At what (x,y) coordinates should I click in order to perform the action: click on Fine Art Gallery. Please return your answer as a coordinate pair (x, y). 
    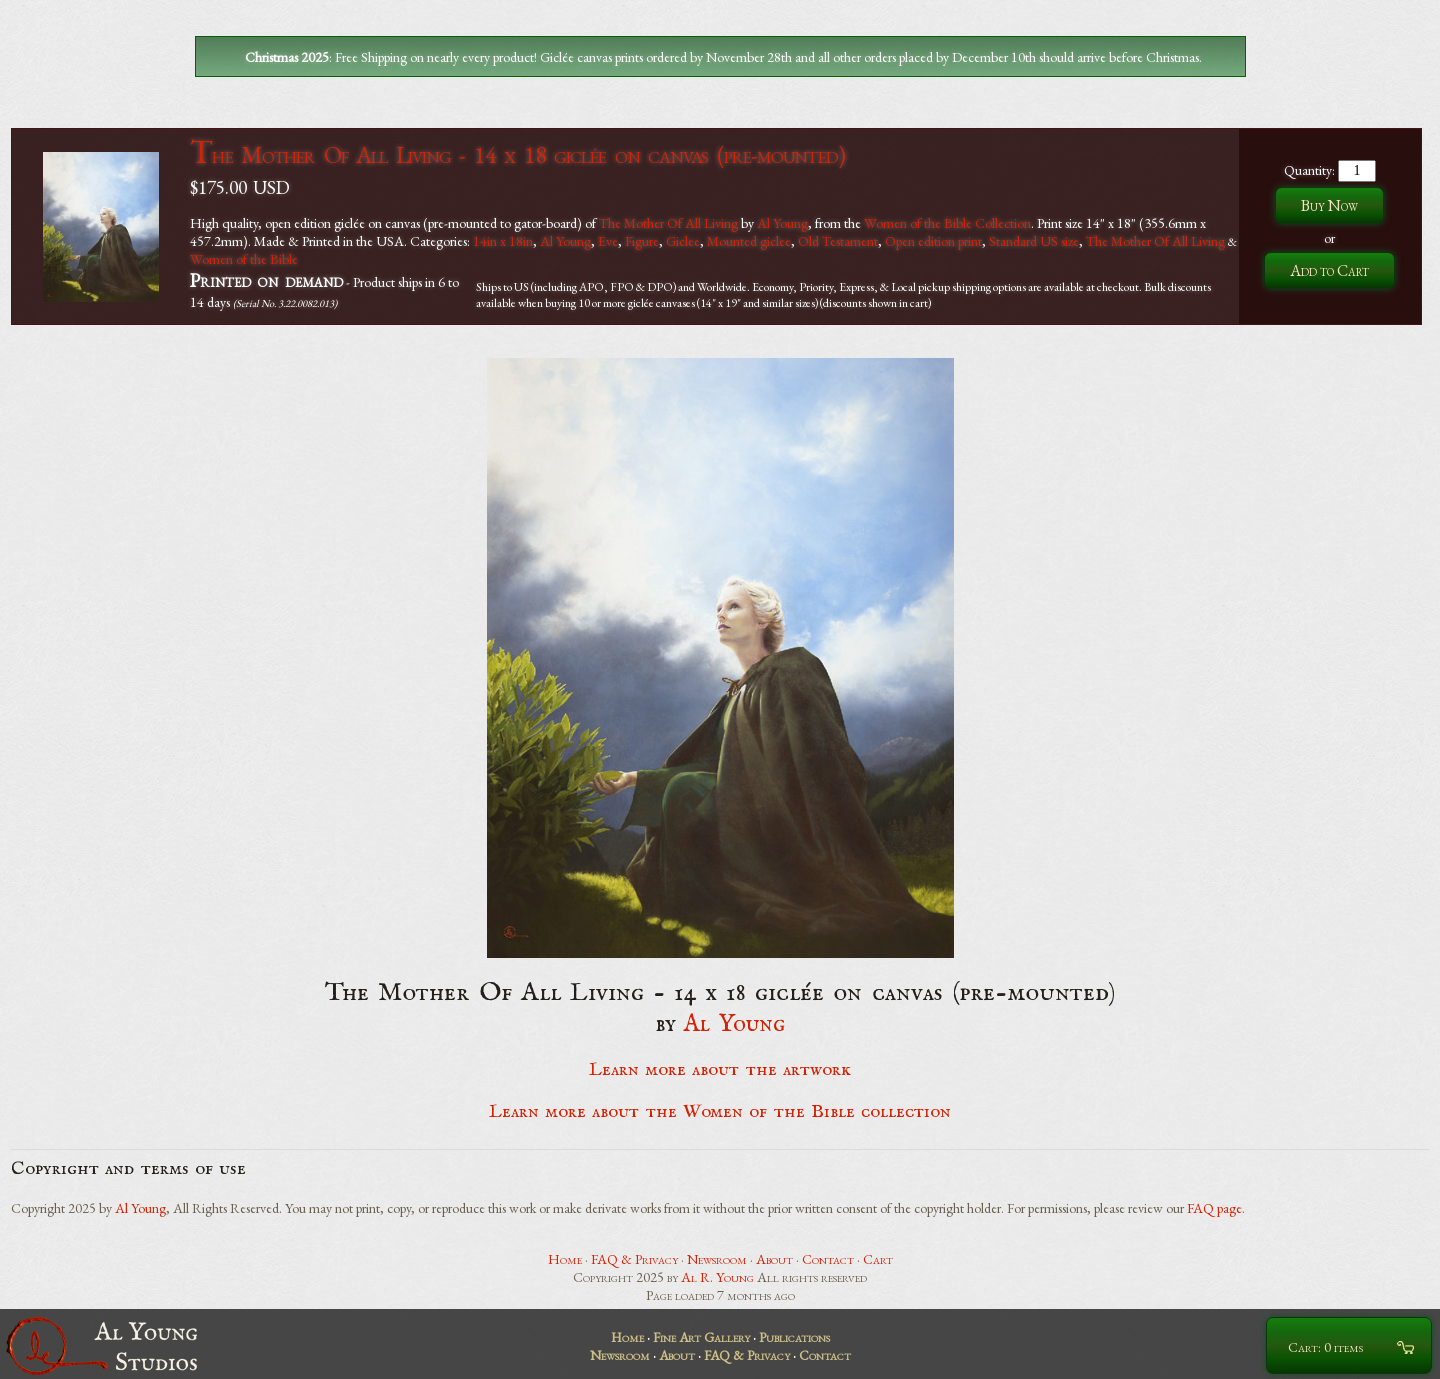
    Looking at the image, I should click on (701, 1337).